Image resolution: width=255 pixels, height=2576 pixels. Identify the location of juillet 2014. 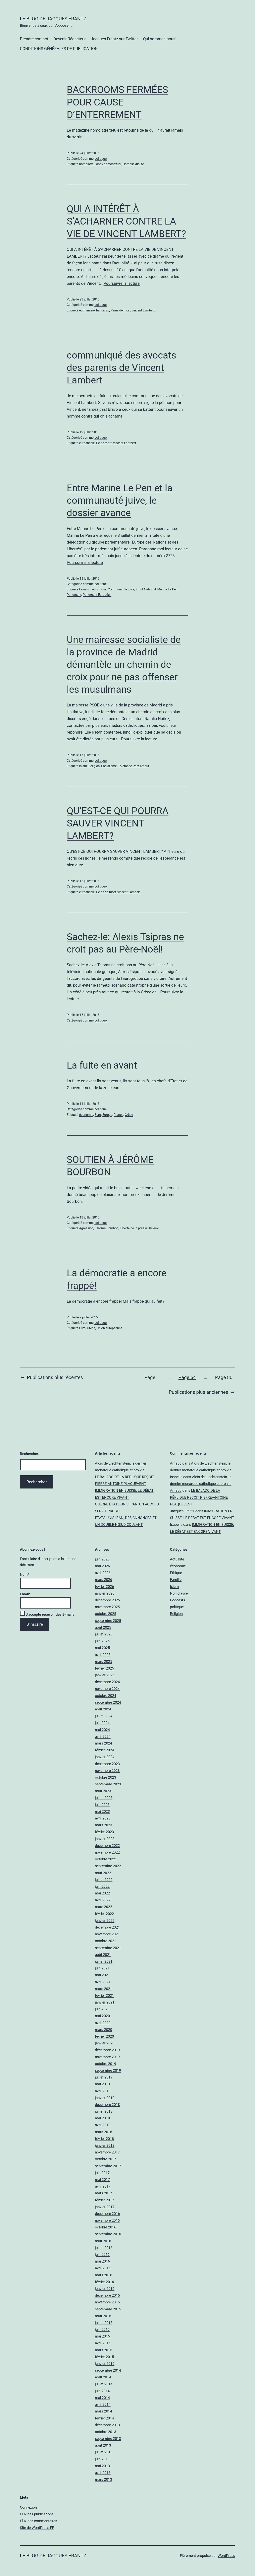
(104, 2384).